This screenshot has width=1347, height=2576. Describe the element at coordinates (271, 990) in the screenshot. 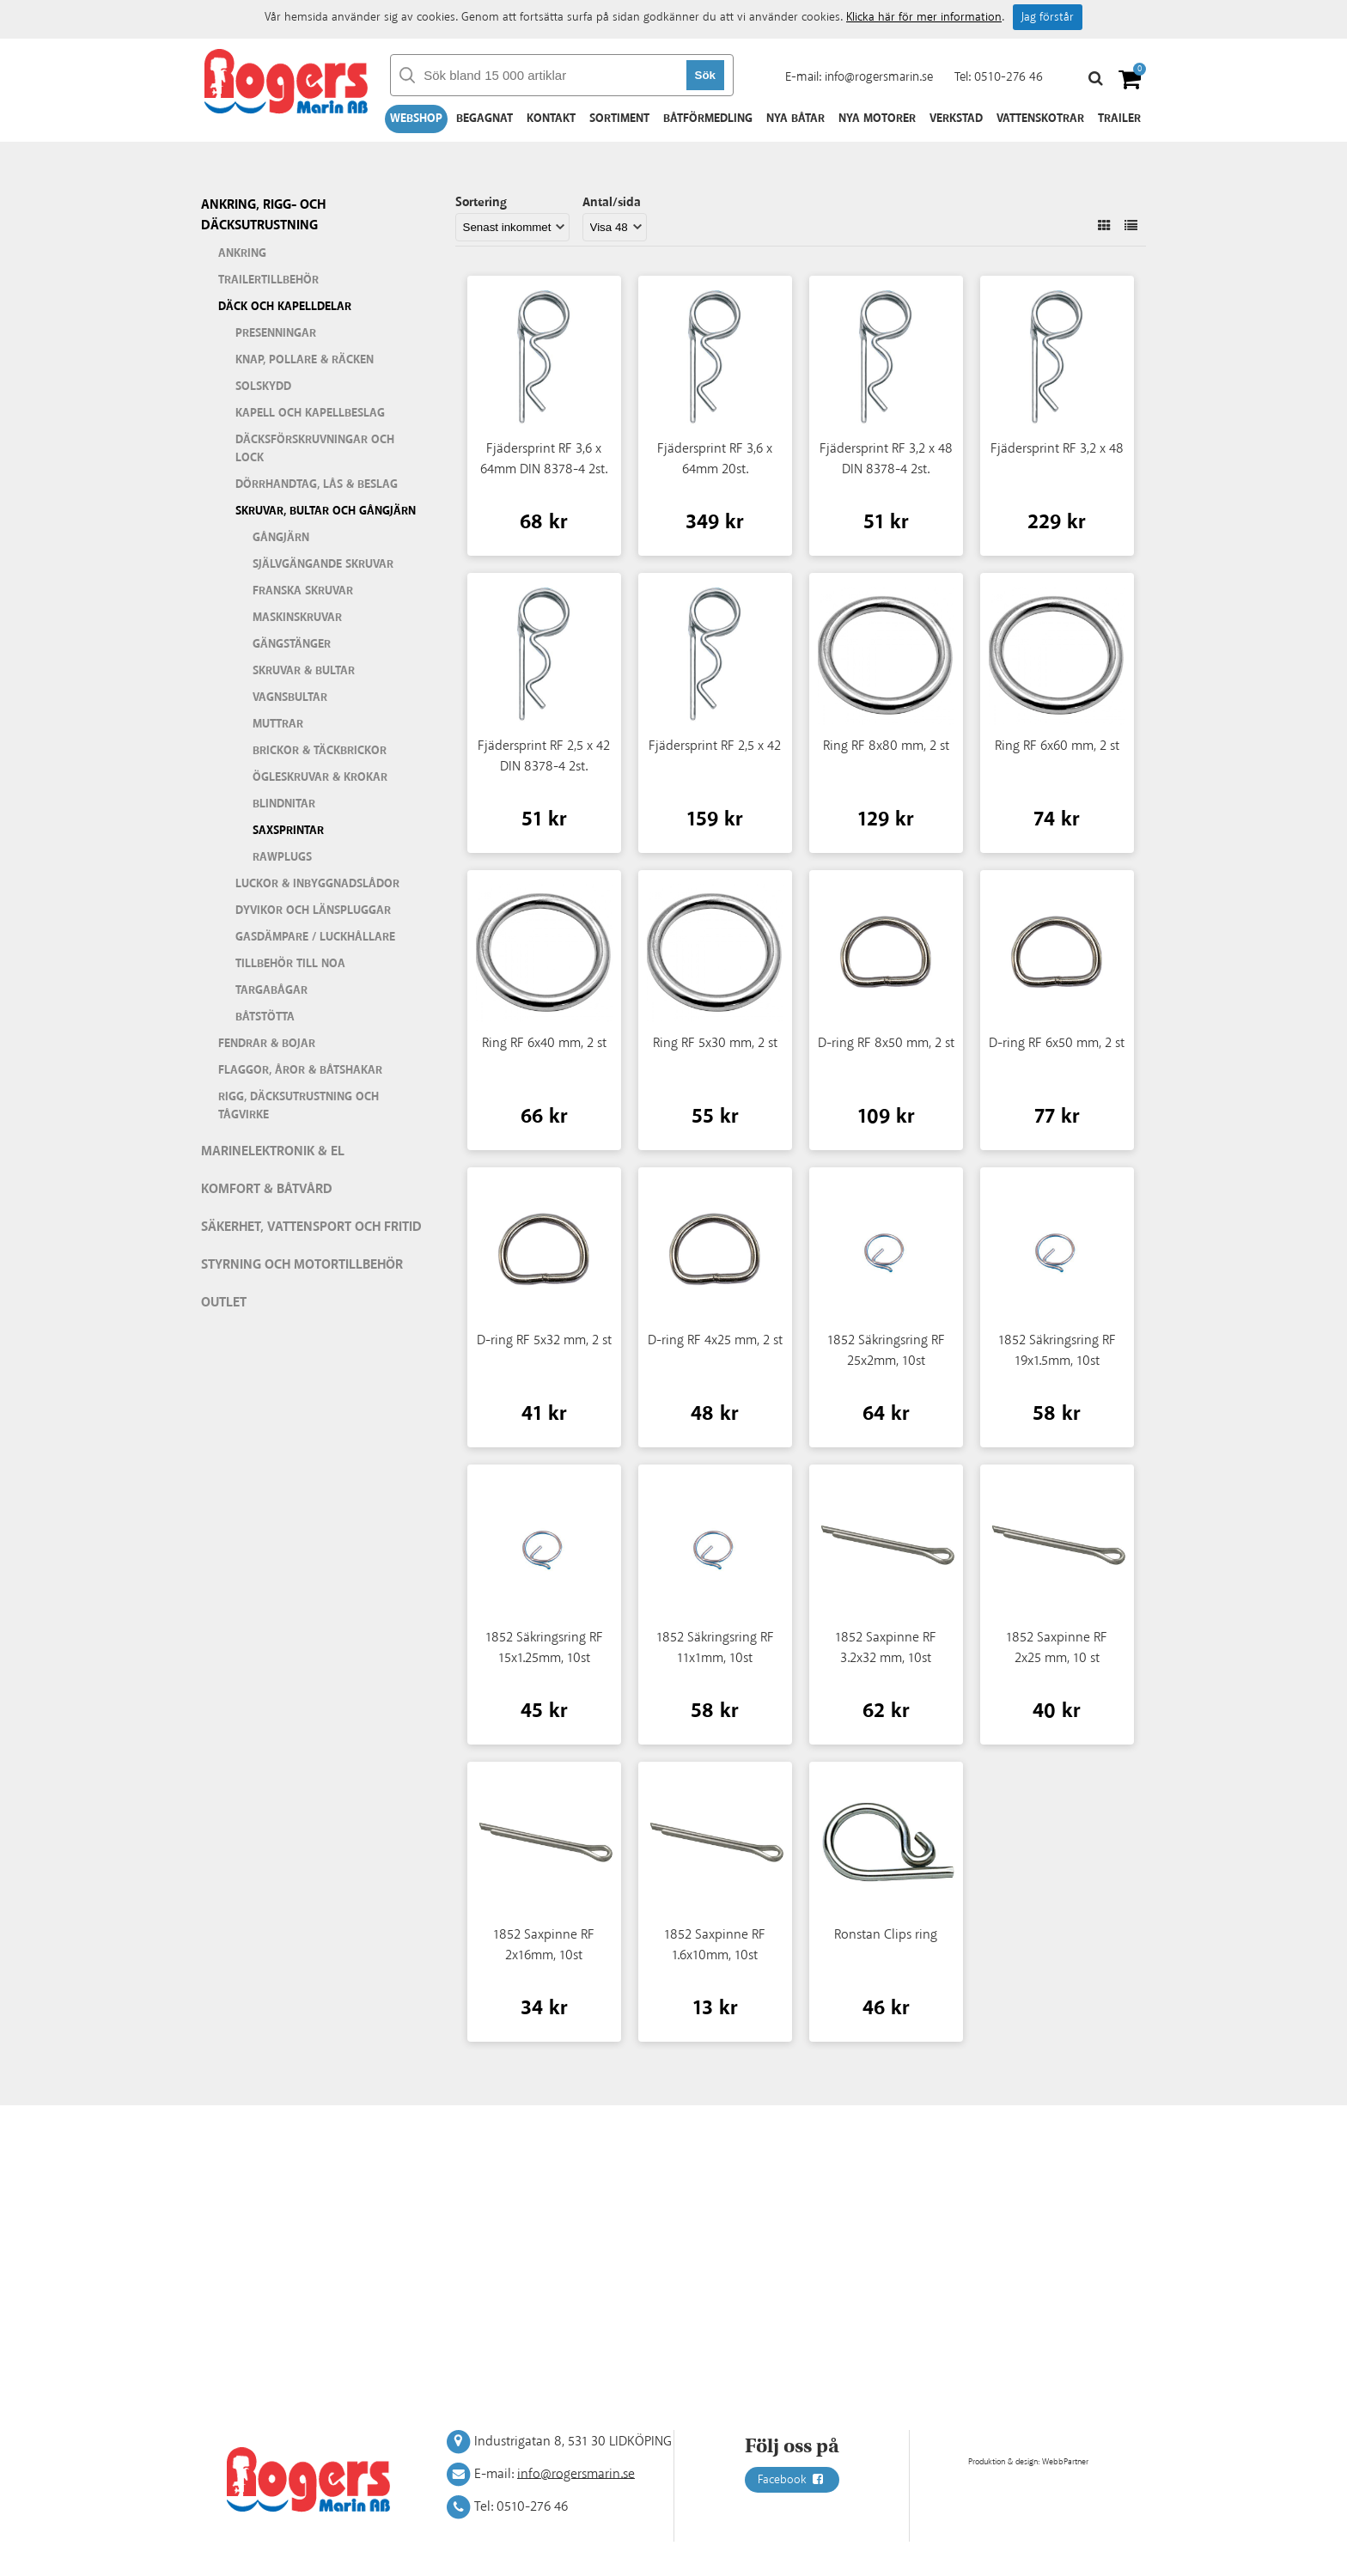

I see `Targabågar` at that location.